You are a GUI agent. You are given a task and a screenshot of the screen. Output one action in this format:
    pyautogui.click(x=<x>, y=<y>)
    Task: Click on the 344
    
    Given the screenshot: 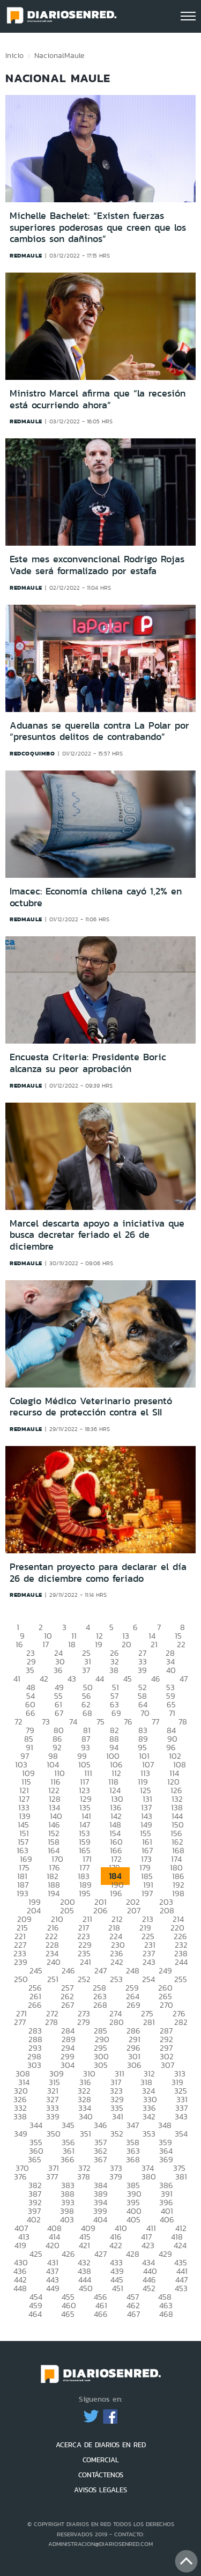 What is the action you would take?
    pyautogui.click(x=35, y=2125)
    